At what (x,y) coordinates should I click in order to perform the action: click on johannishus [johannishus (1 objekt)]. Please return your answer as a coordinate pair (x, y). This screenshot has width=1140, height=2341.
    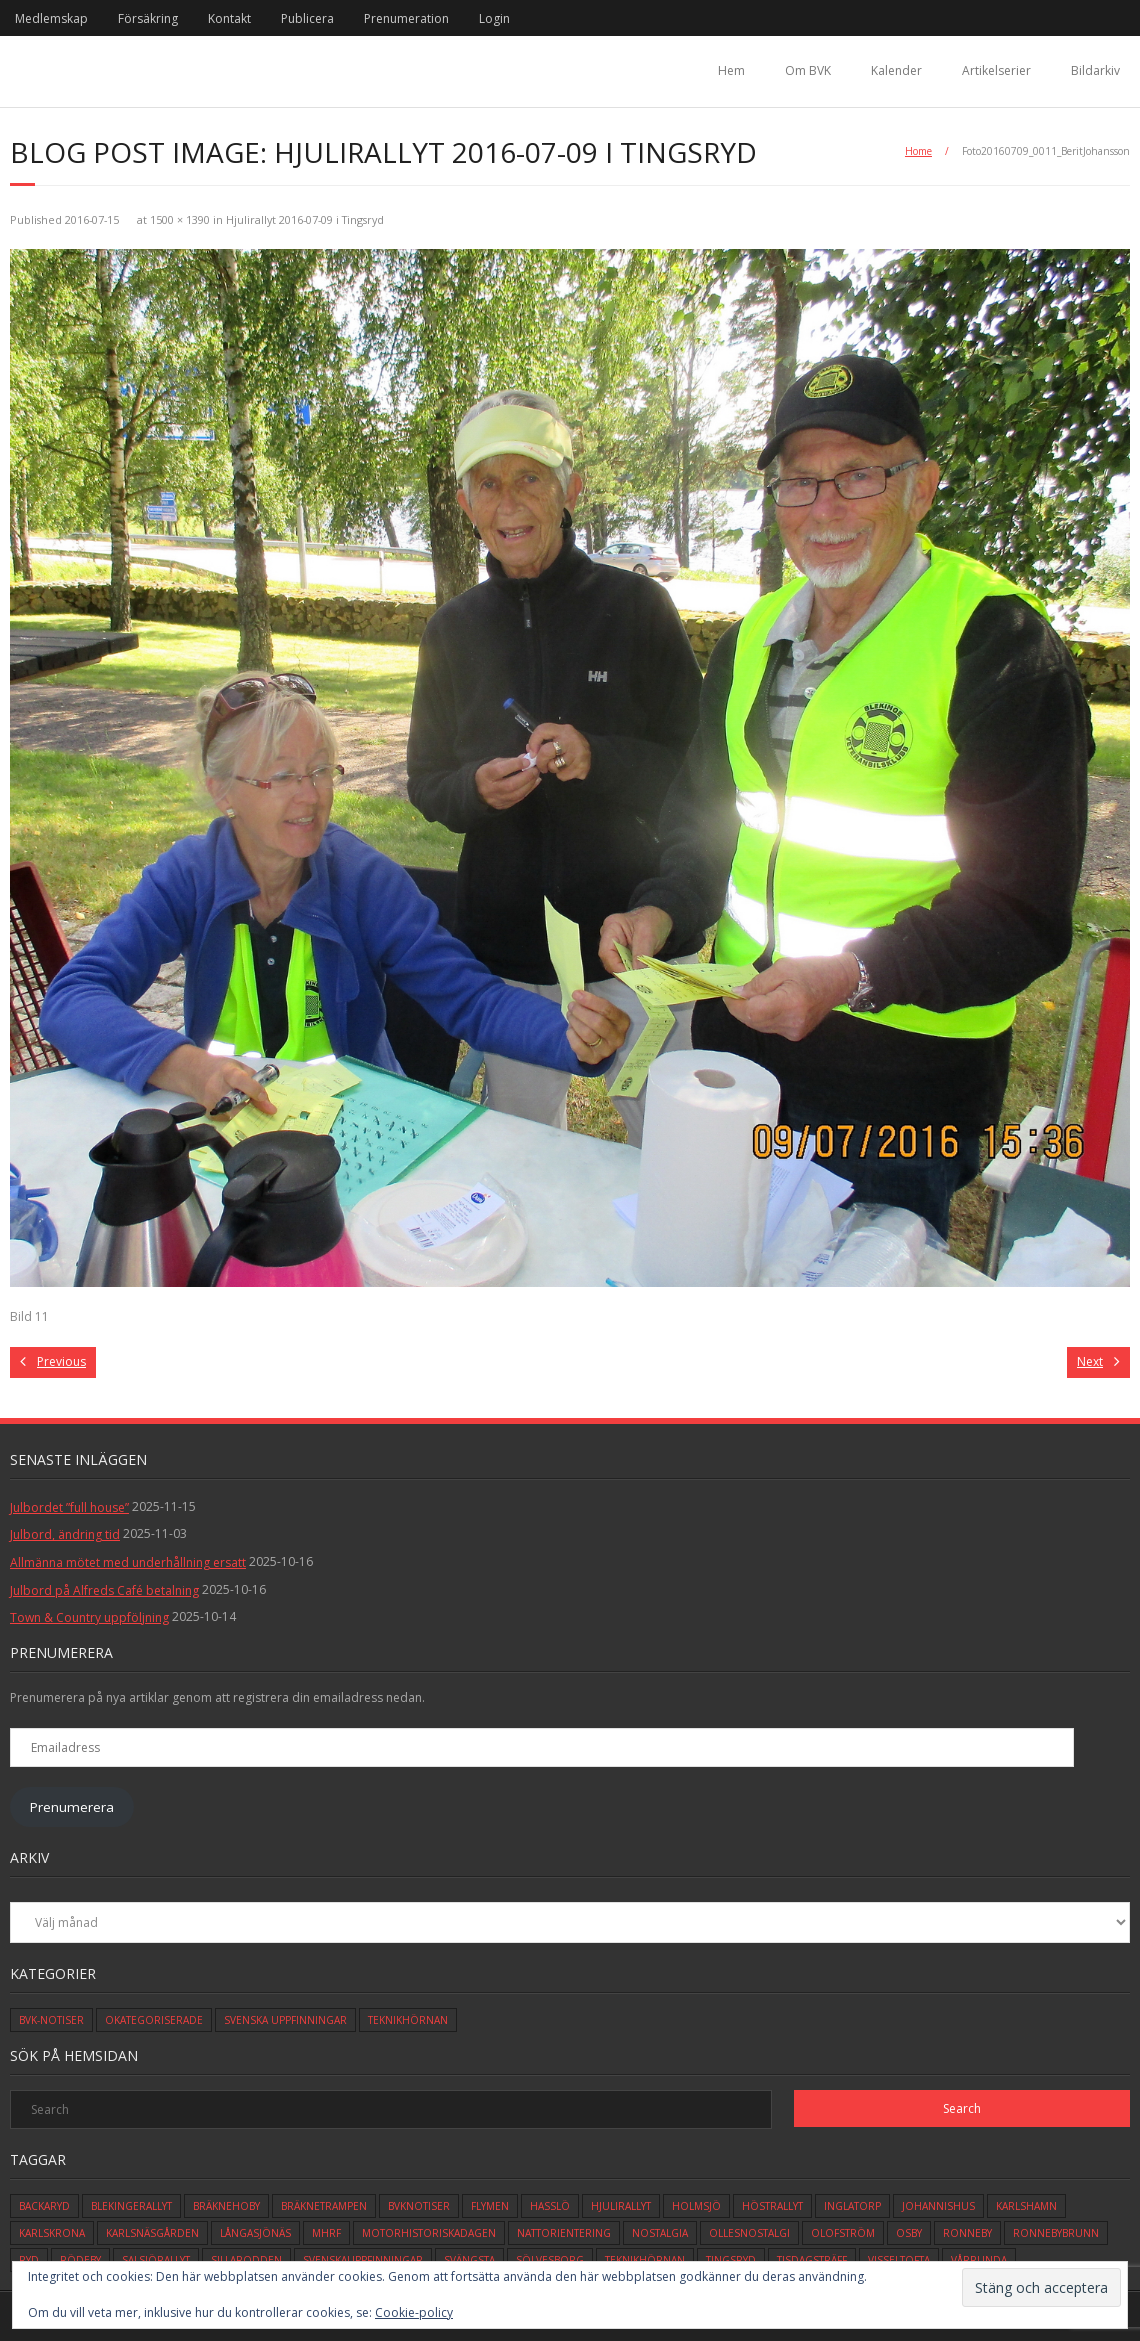
    Looking at the image, I should click on (938, 2206).